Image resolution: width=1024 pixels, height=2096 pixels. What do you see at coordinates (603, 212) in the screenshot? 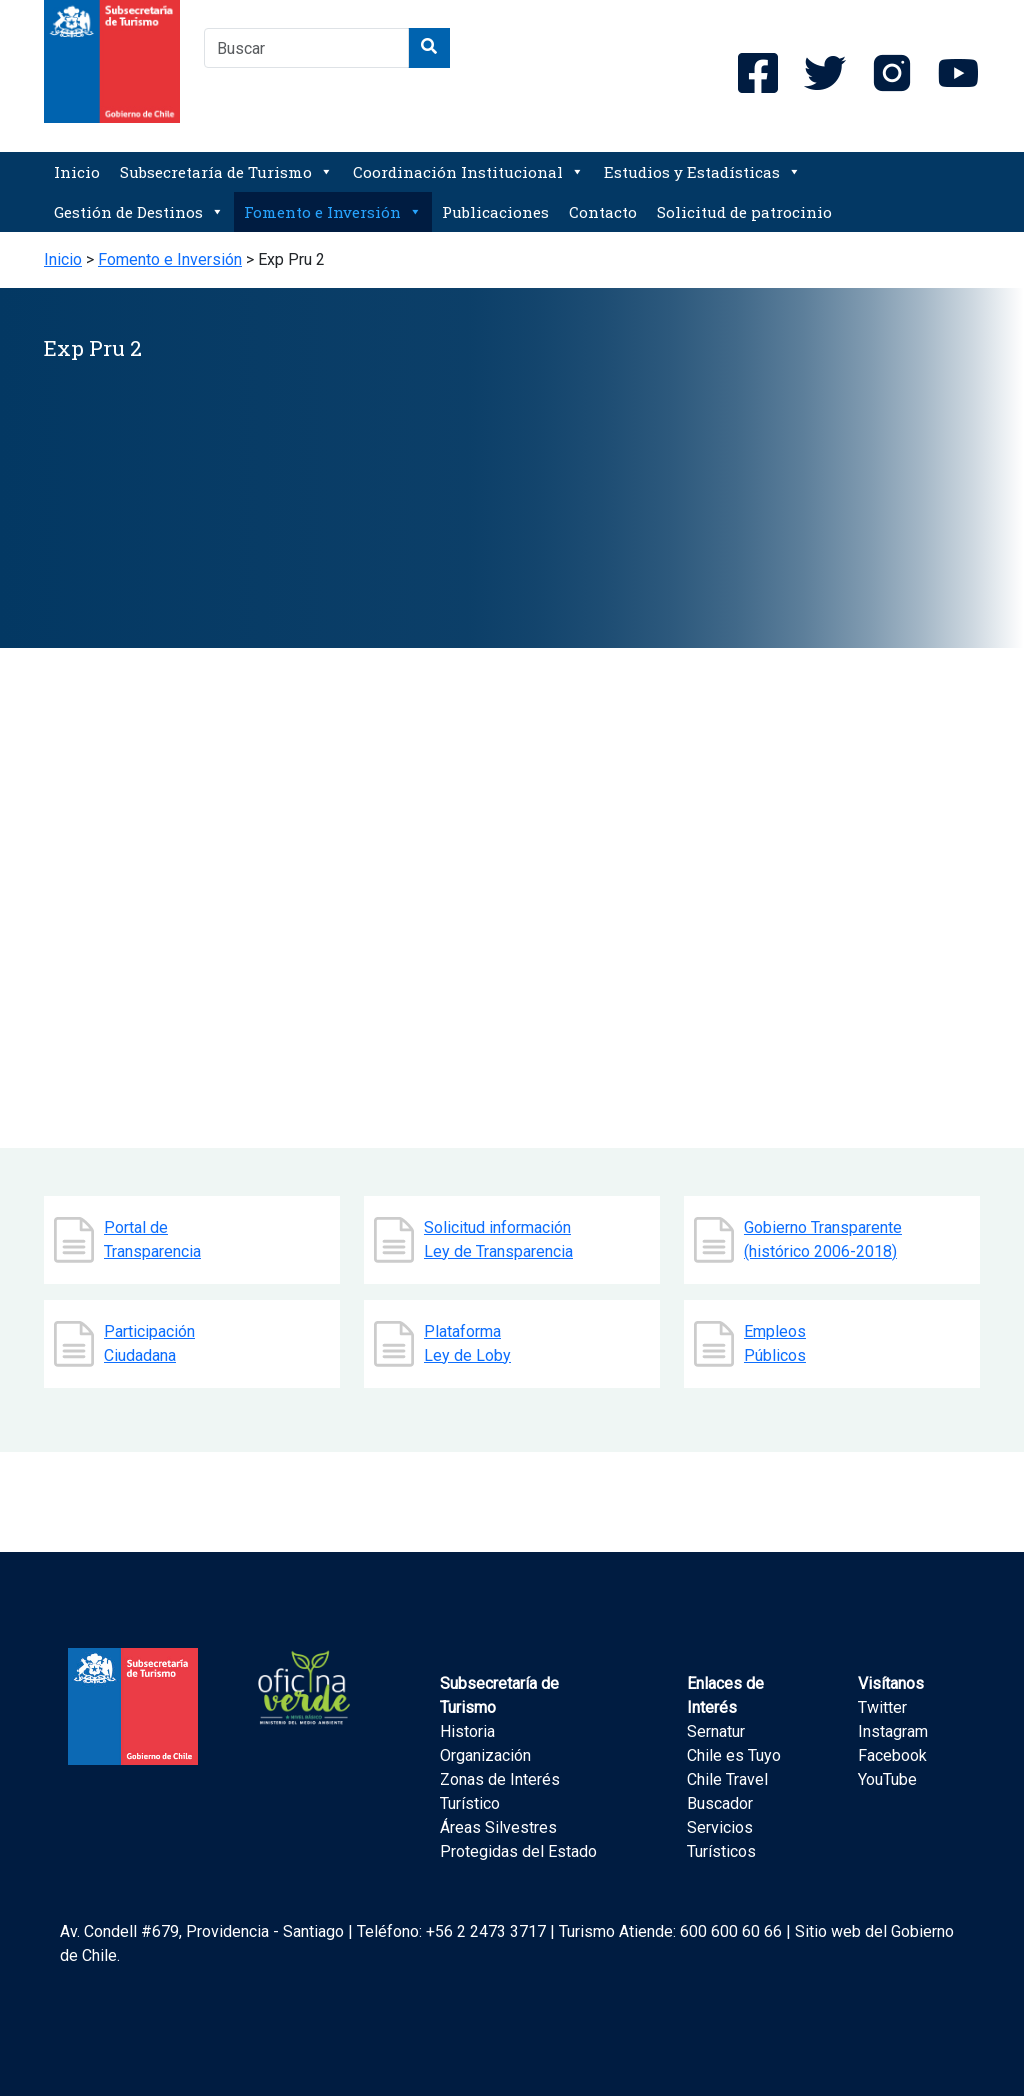
I see `Contacto` at bounding box center [603, 212].